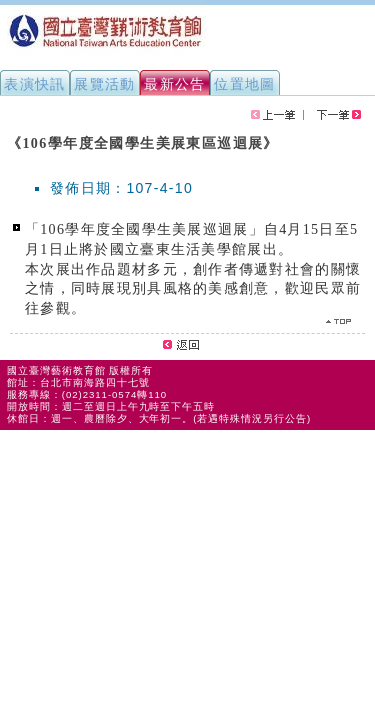 Image resolution: width=375 pixels, height=720 pixels. Describe the element at coordinates (245, 84) in the screenshot. I see `位置地圖` at that location.